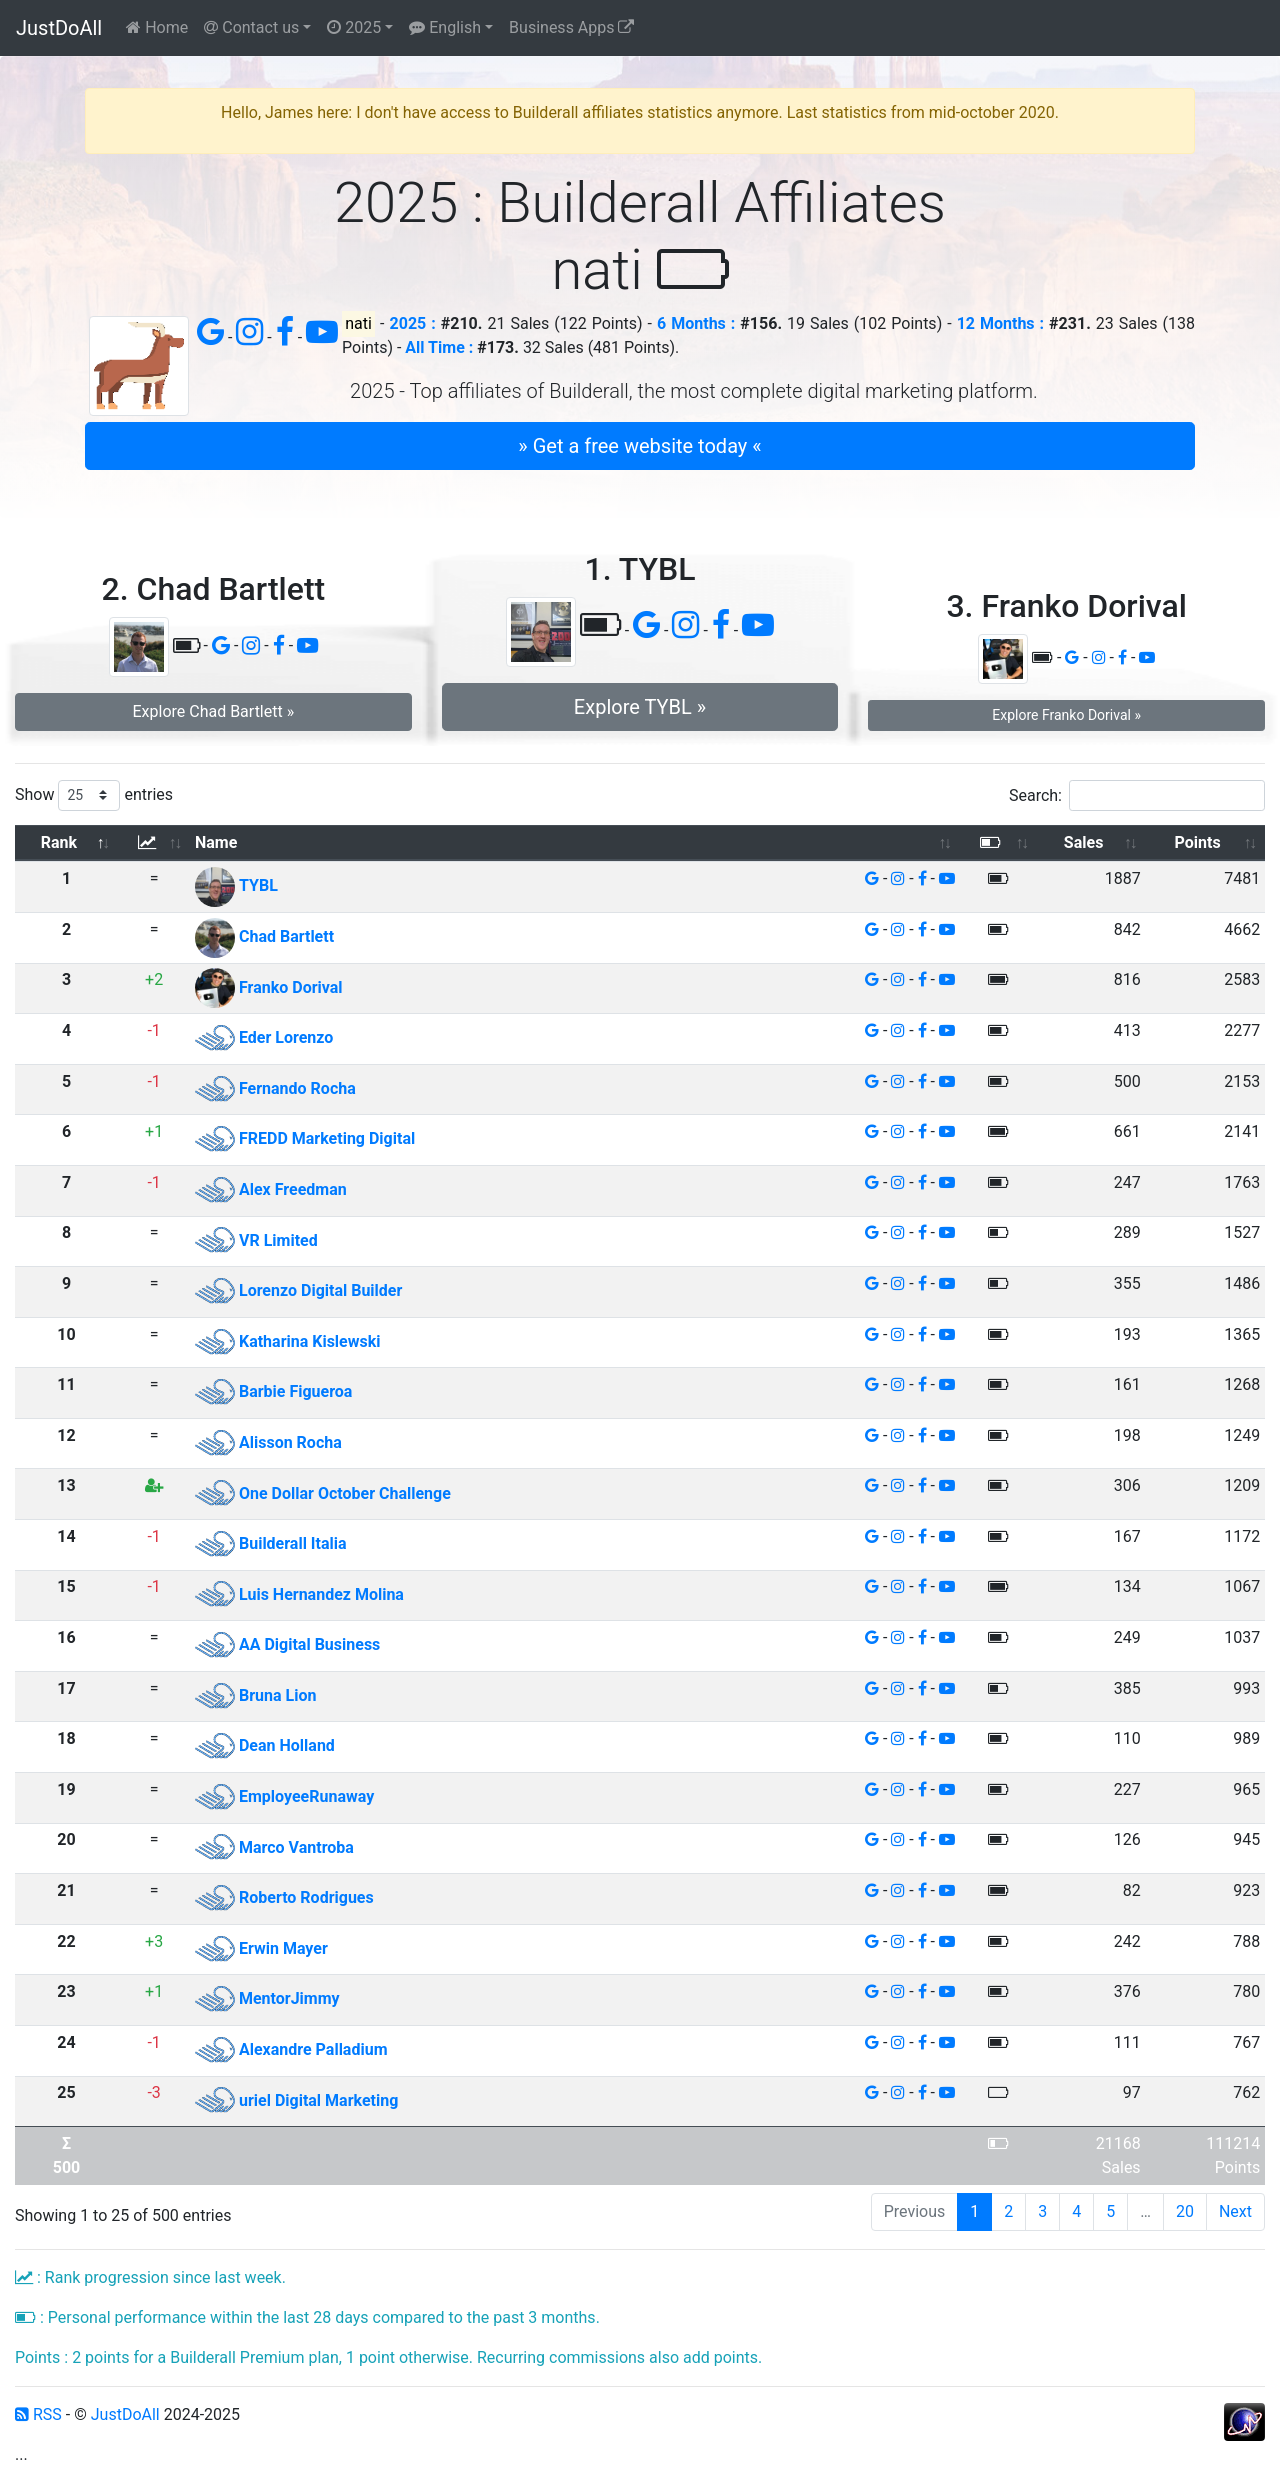  What do you see at coordinates (94, 795) in the screenshot?
I see `Show entries` at bounding box center [94, 795].